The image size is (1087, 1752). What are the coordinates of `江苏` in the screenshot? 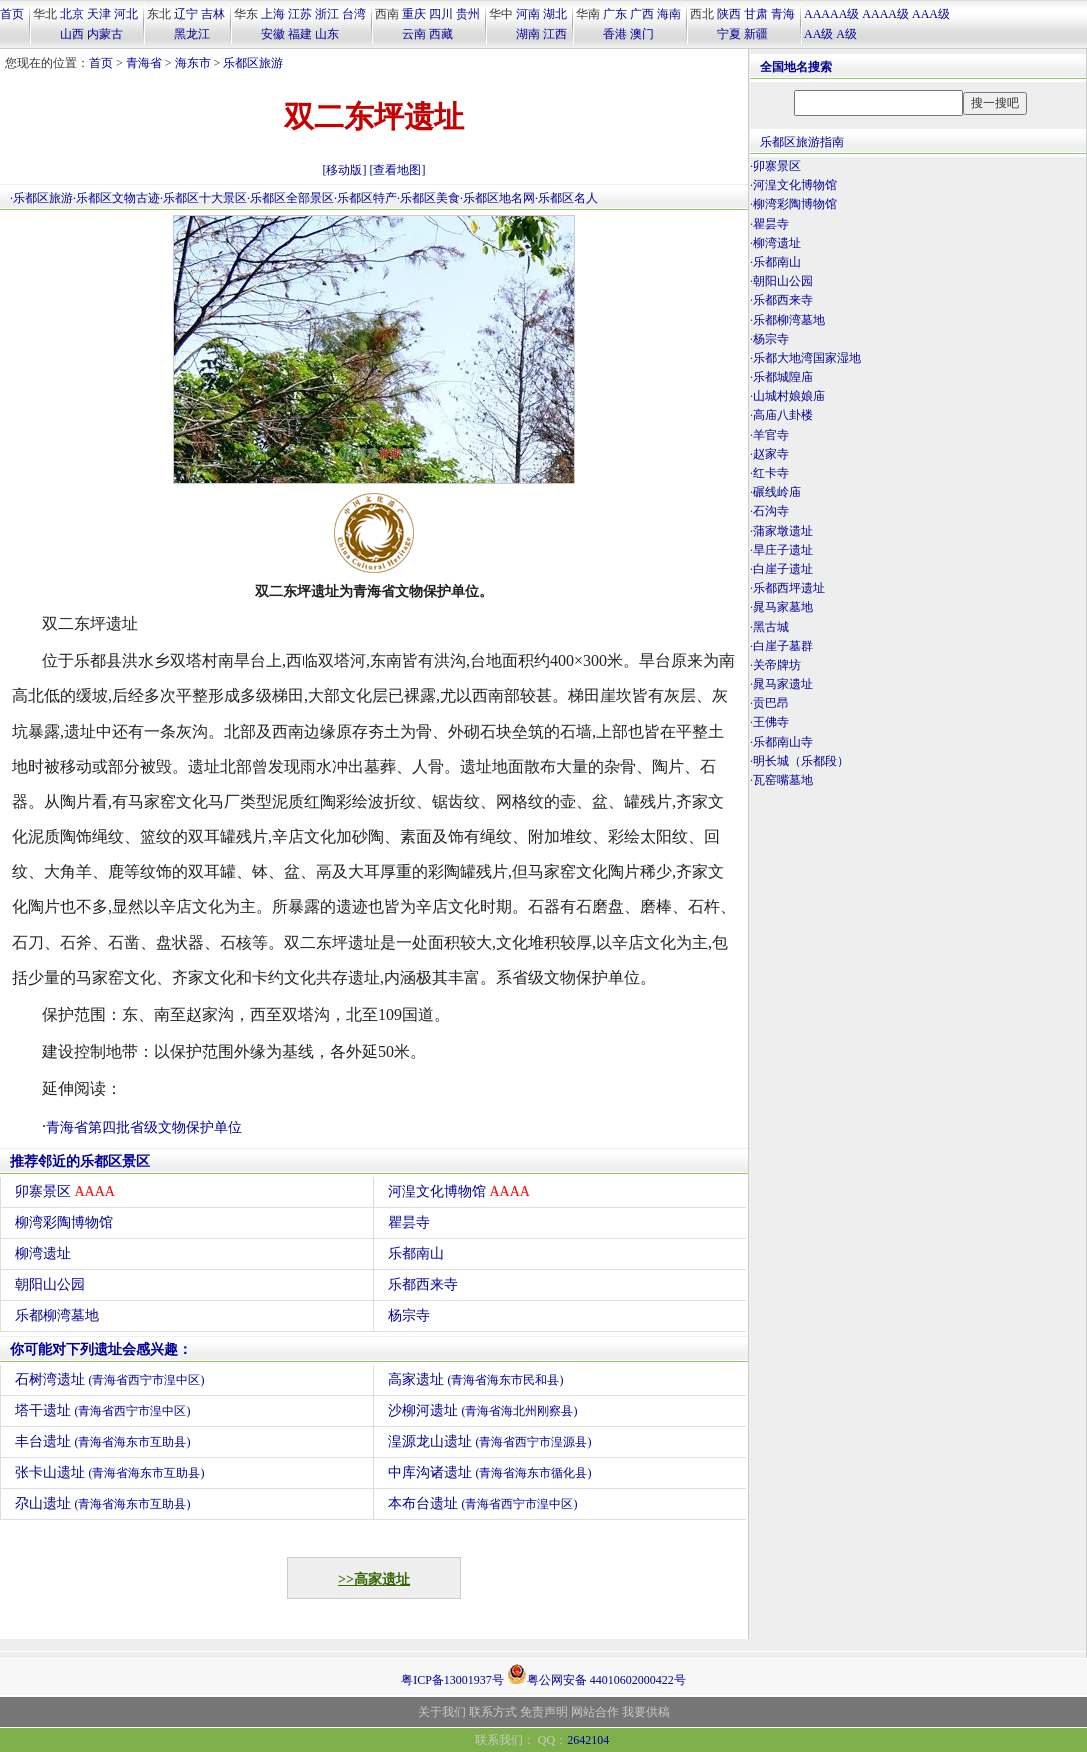 It's located at (300, 14).